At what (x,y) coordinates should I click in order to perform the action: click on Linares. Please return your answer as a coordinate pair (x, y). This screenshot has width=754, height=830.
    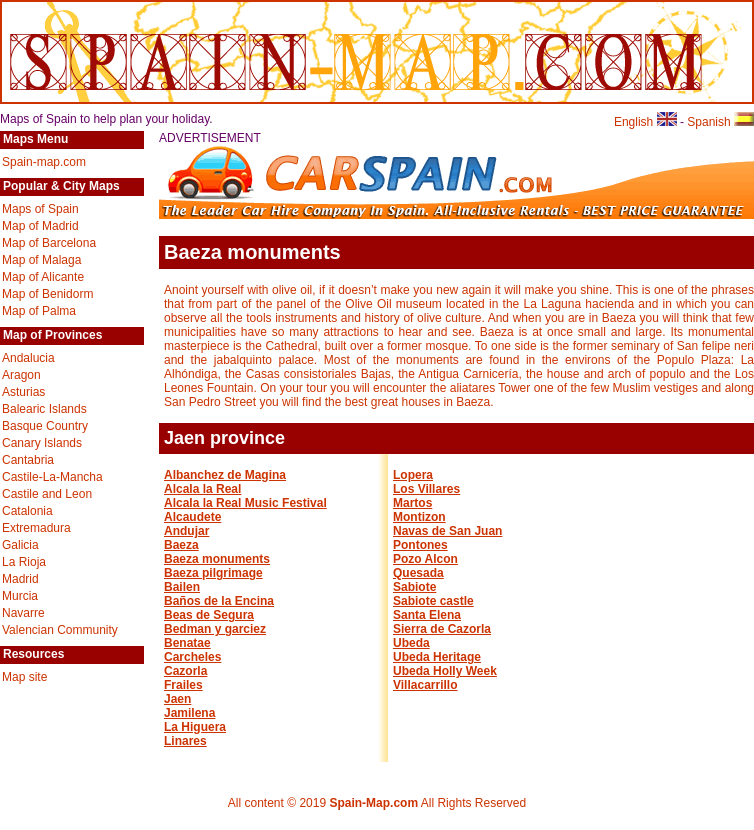
    Looking at the image, I should click on (185, 741).